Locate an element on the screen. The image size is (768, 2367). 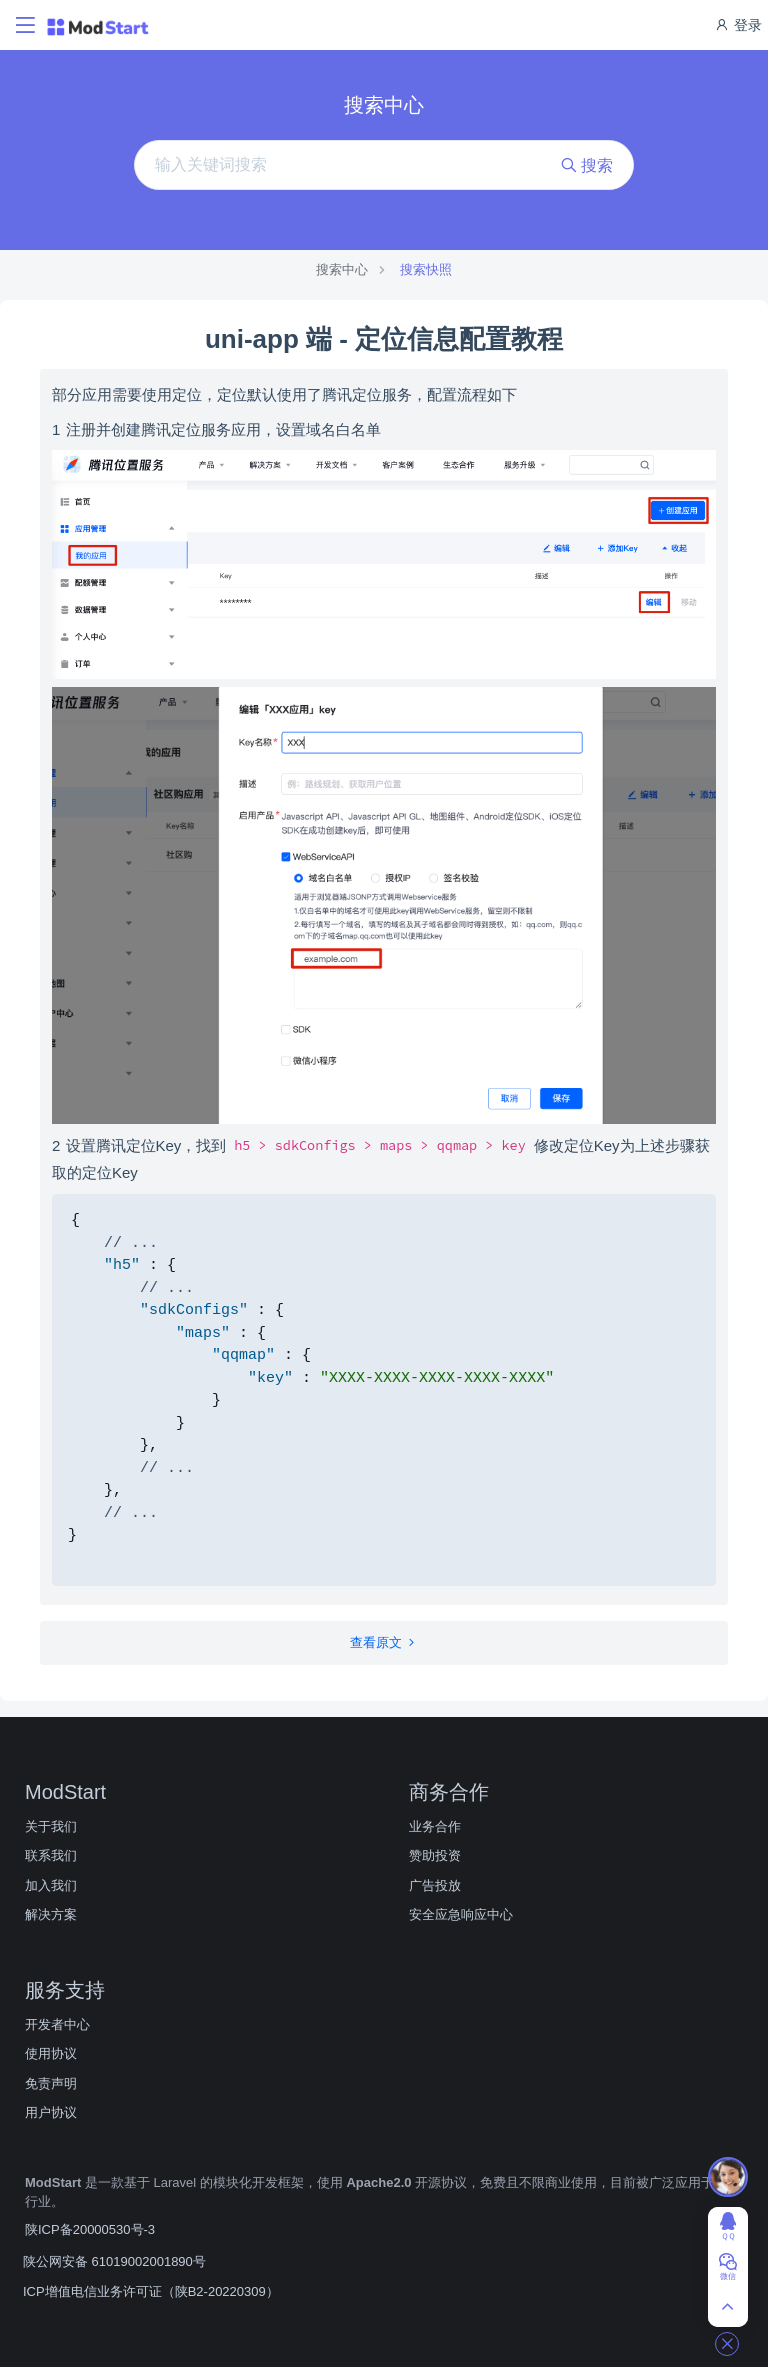
陕ICP备20000530号-3 is located at coordinates (90, 2229).